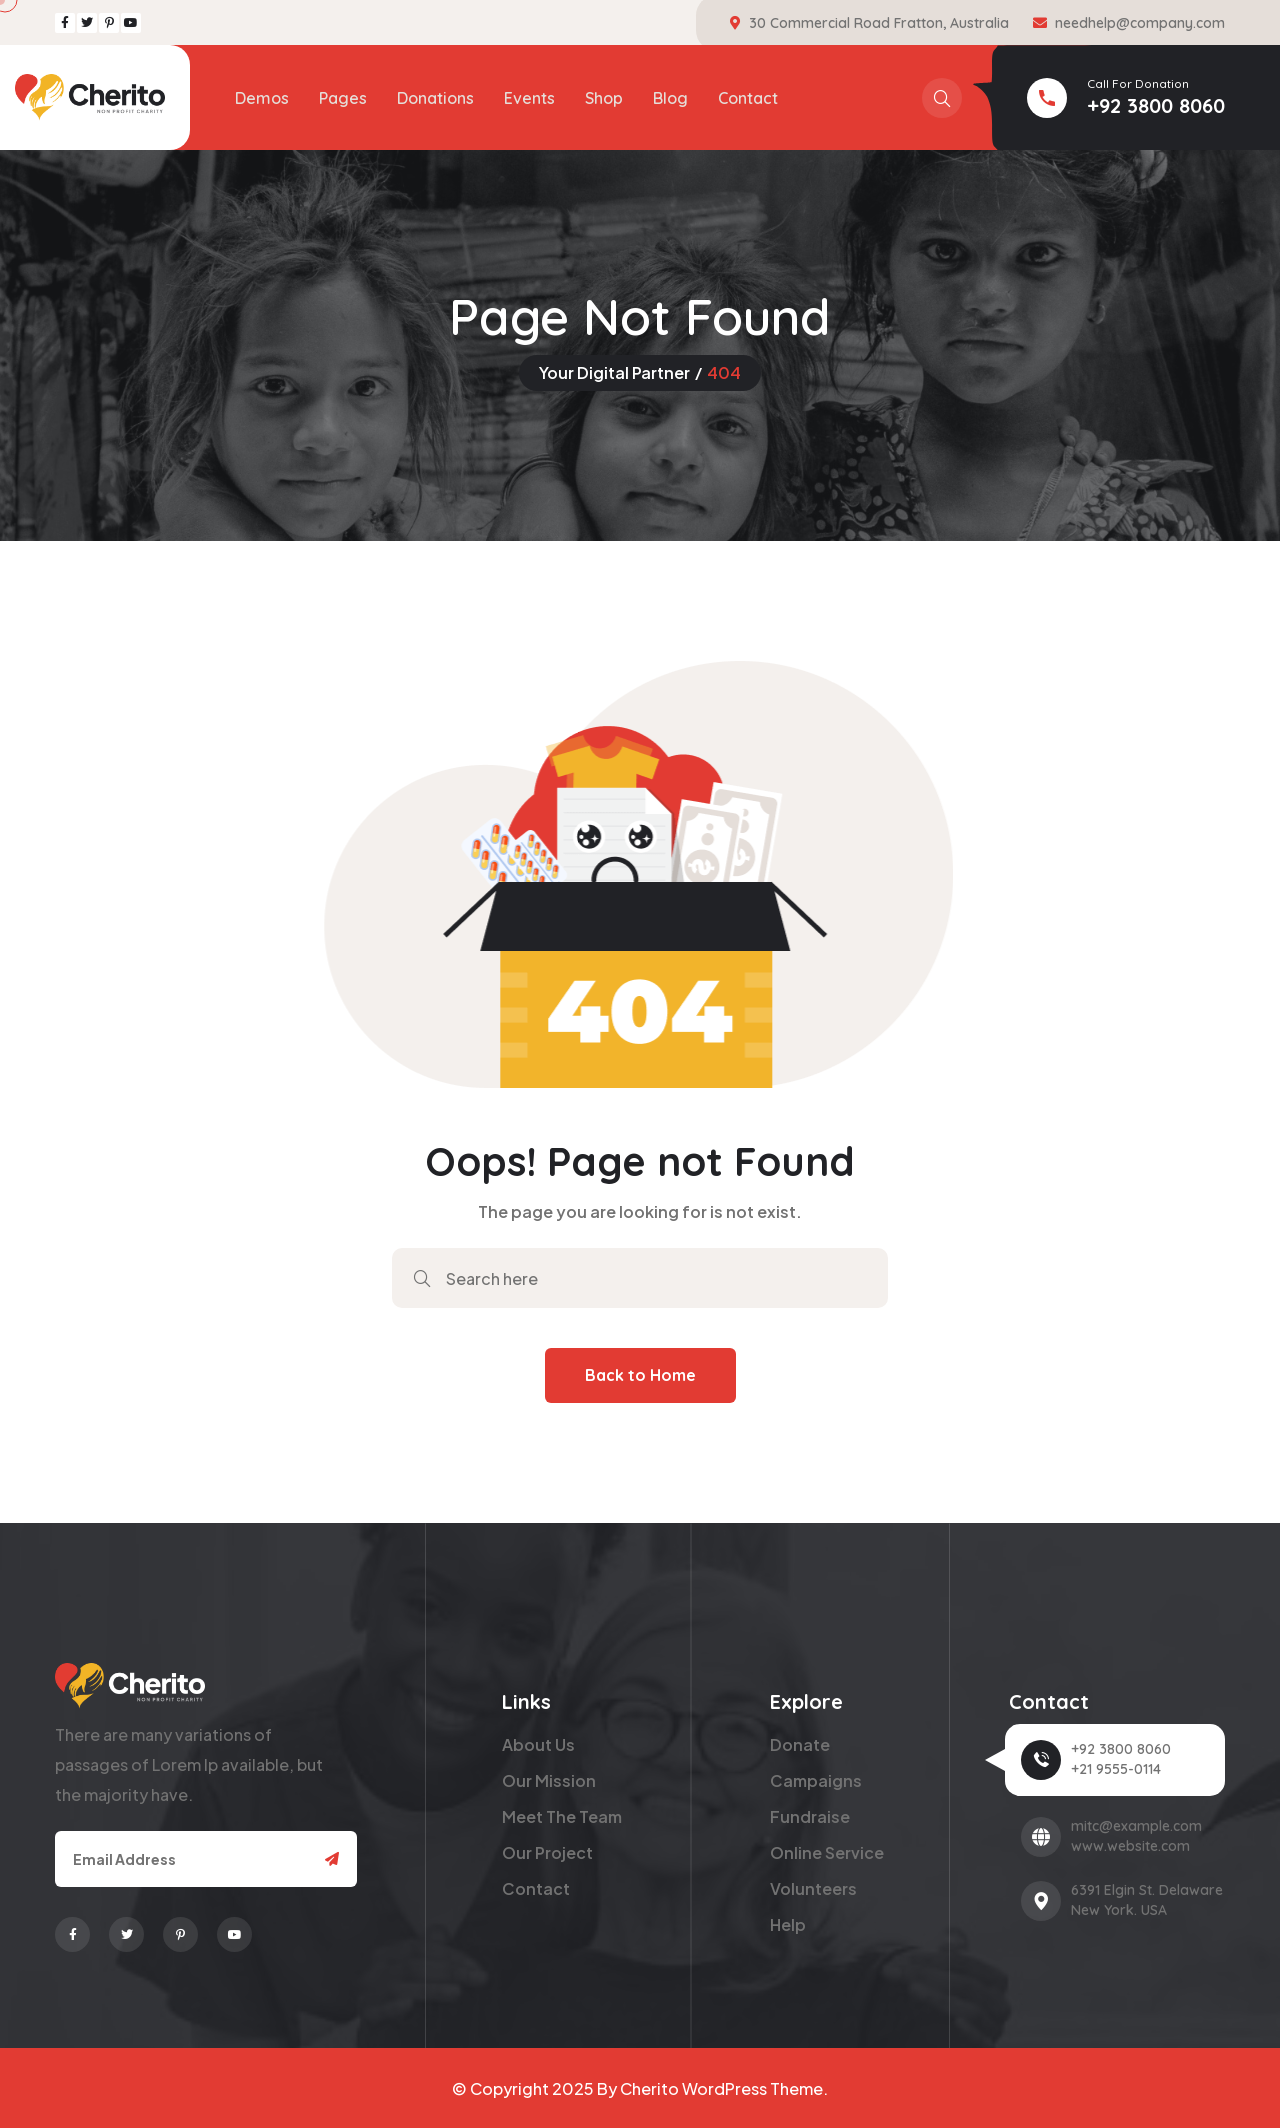  I want to click on needhelp@company.com, so click(1140, 23).